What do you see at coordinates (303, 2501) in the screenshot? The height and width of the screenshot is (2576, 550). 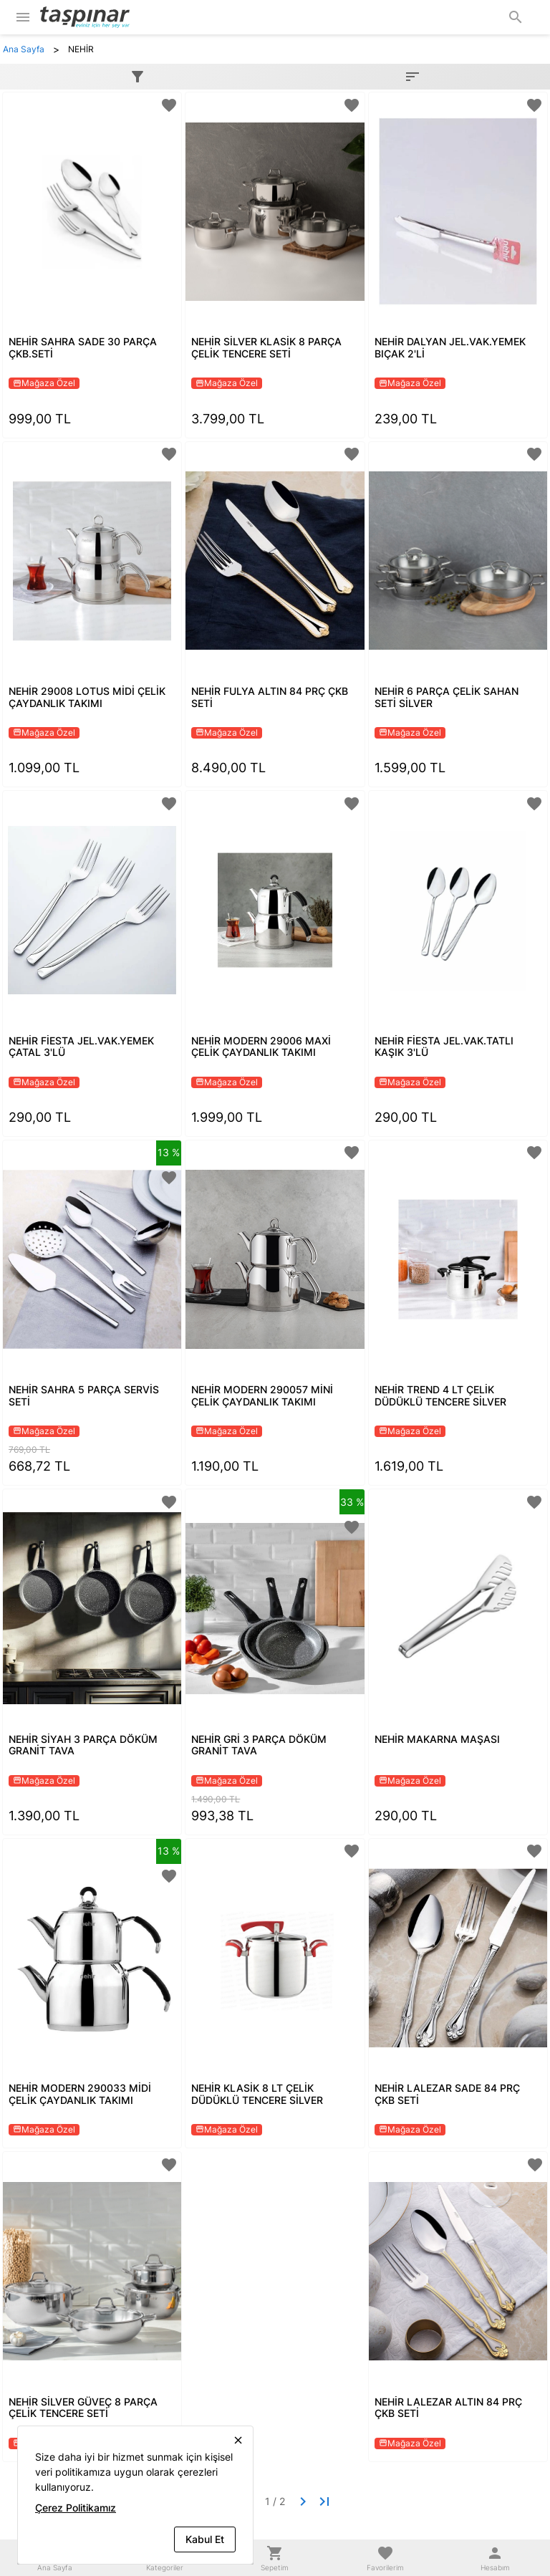 I see `[Next page]` at bounding box center [303, 2501].